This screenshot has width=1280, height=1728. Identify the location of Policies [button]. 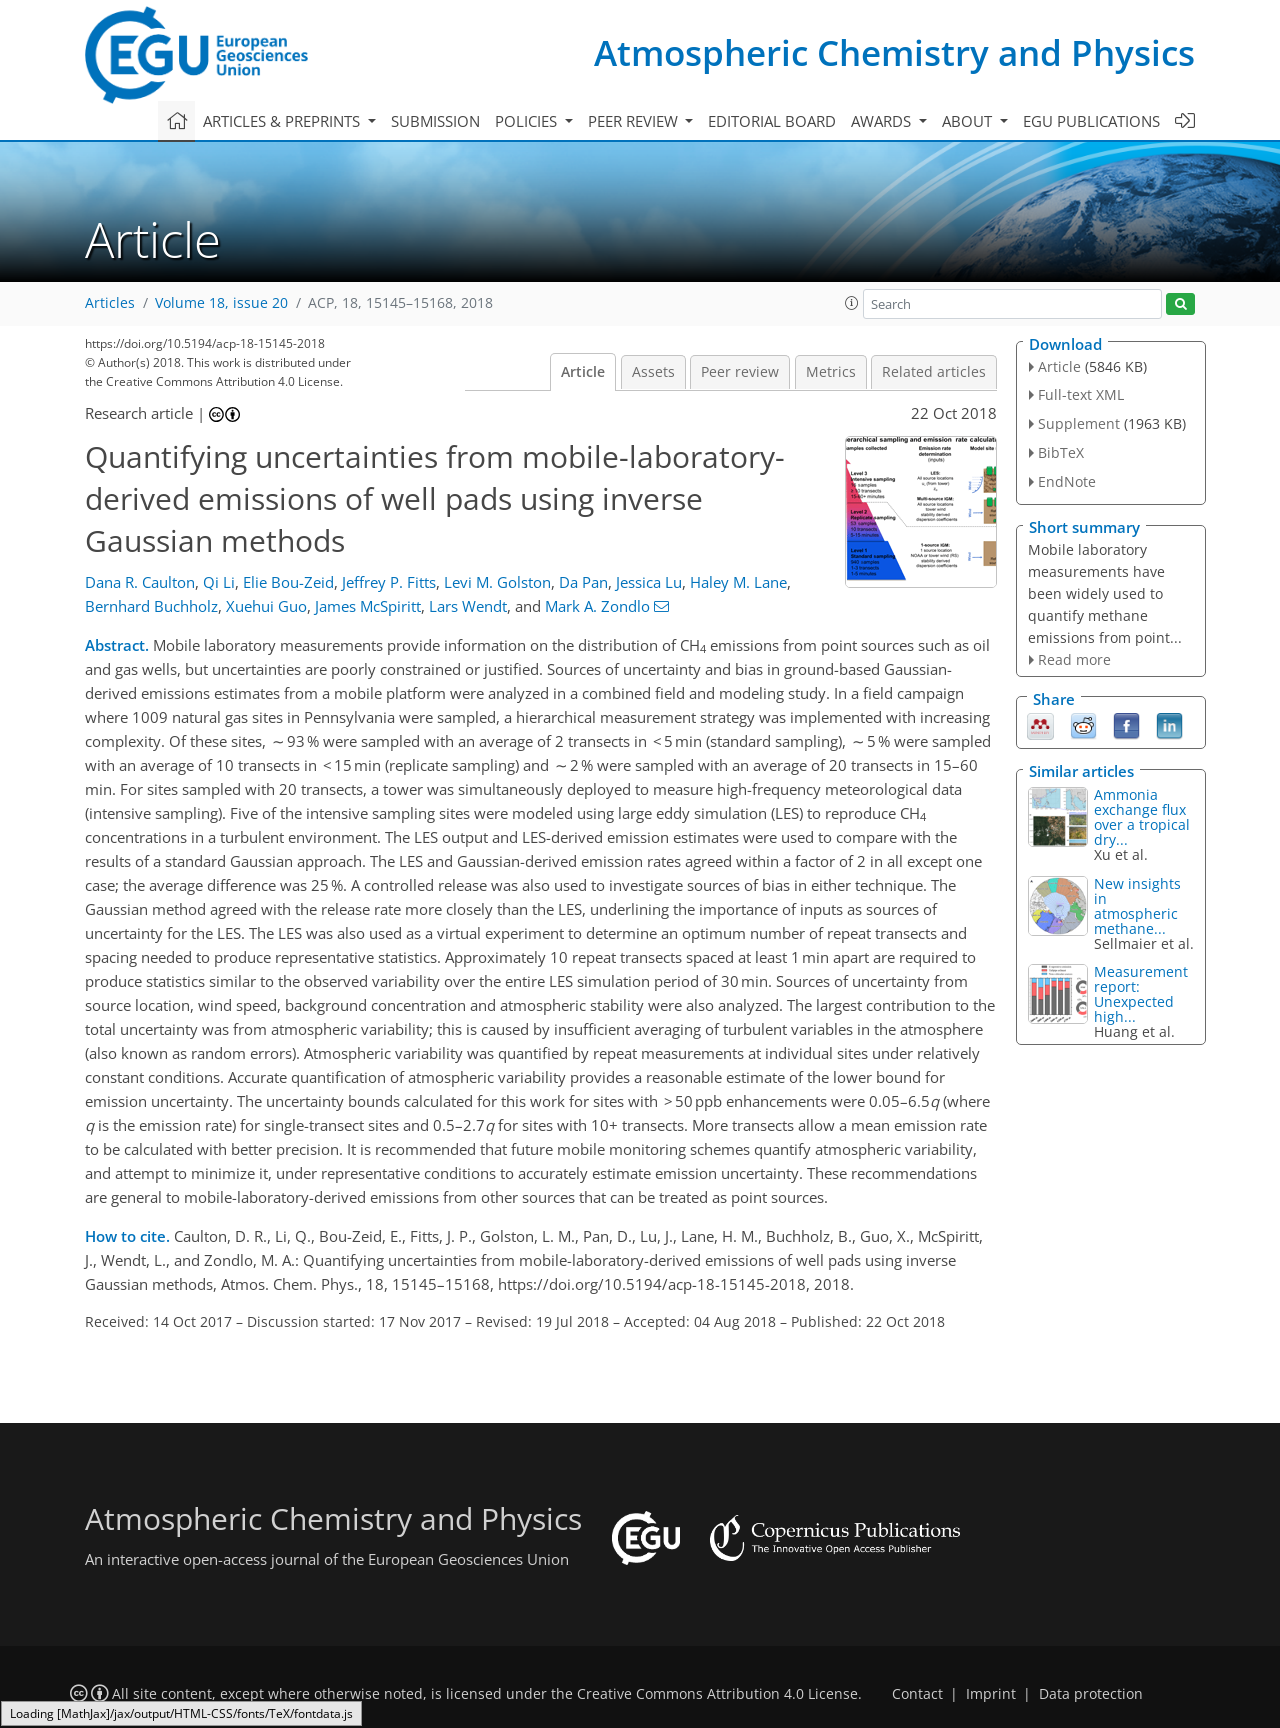
(528, 121).